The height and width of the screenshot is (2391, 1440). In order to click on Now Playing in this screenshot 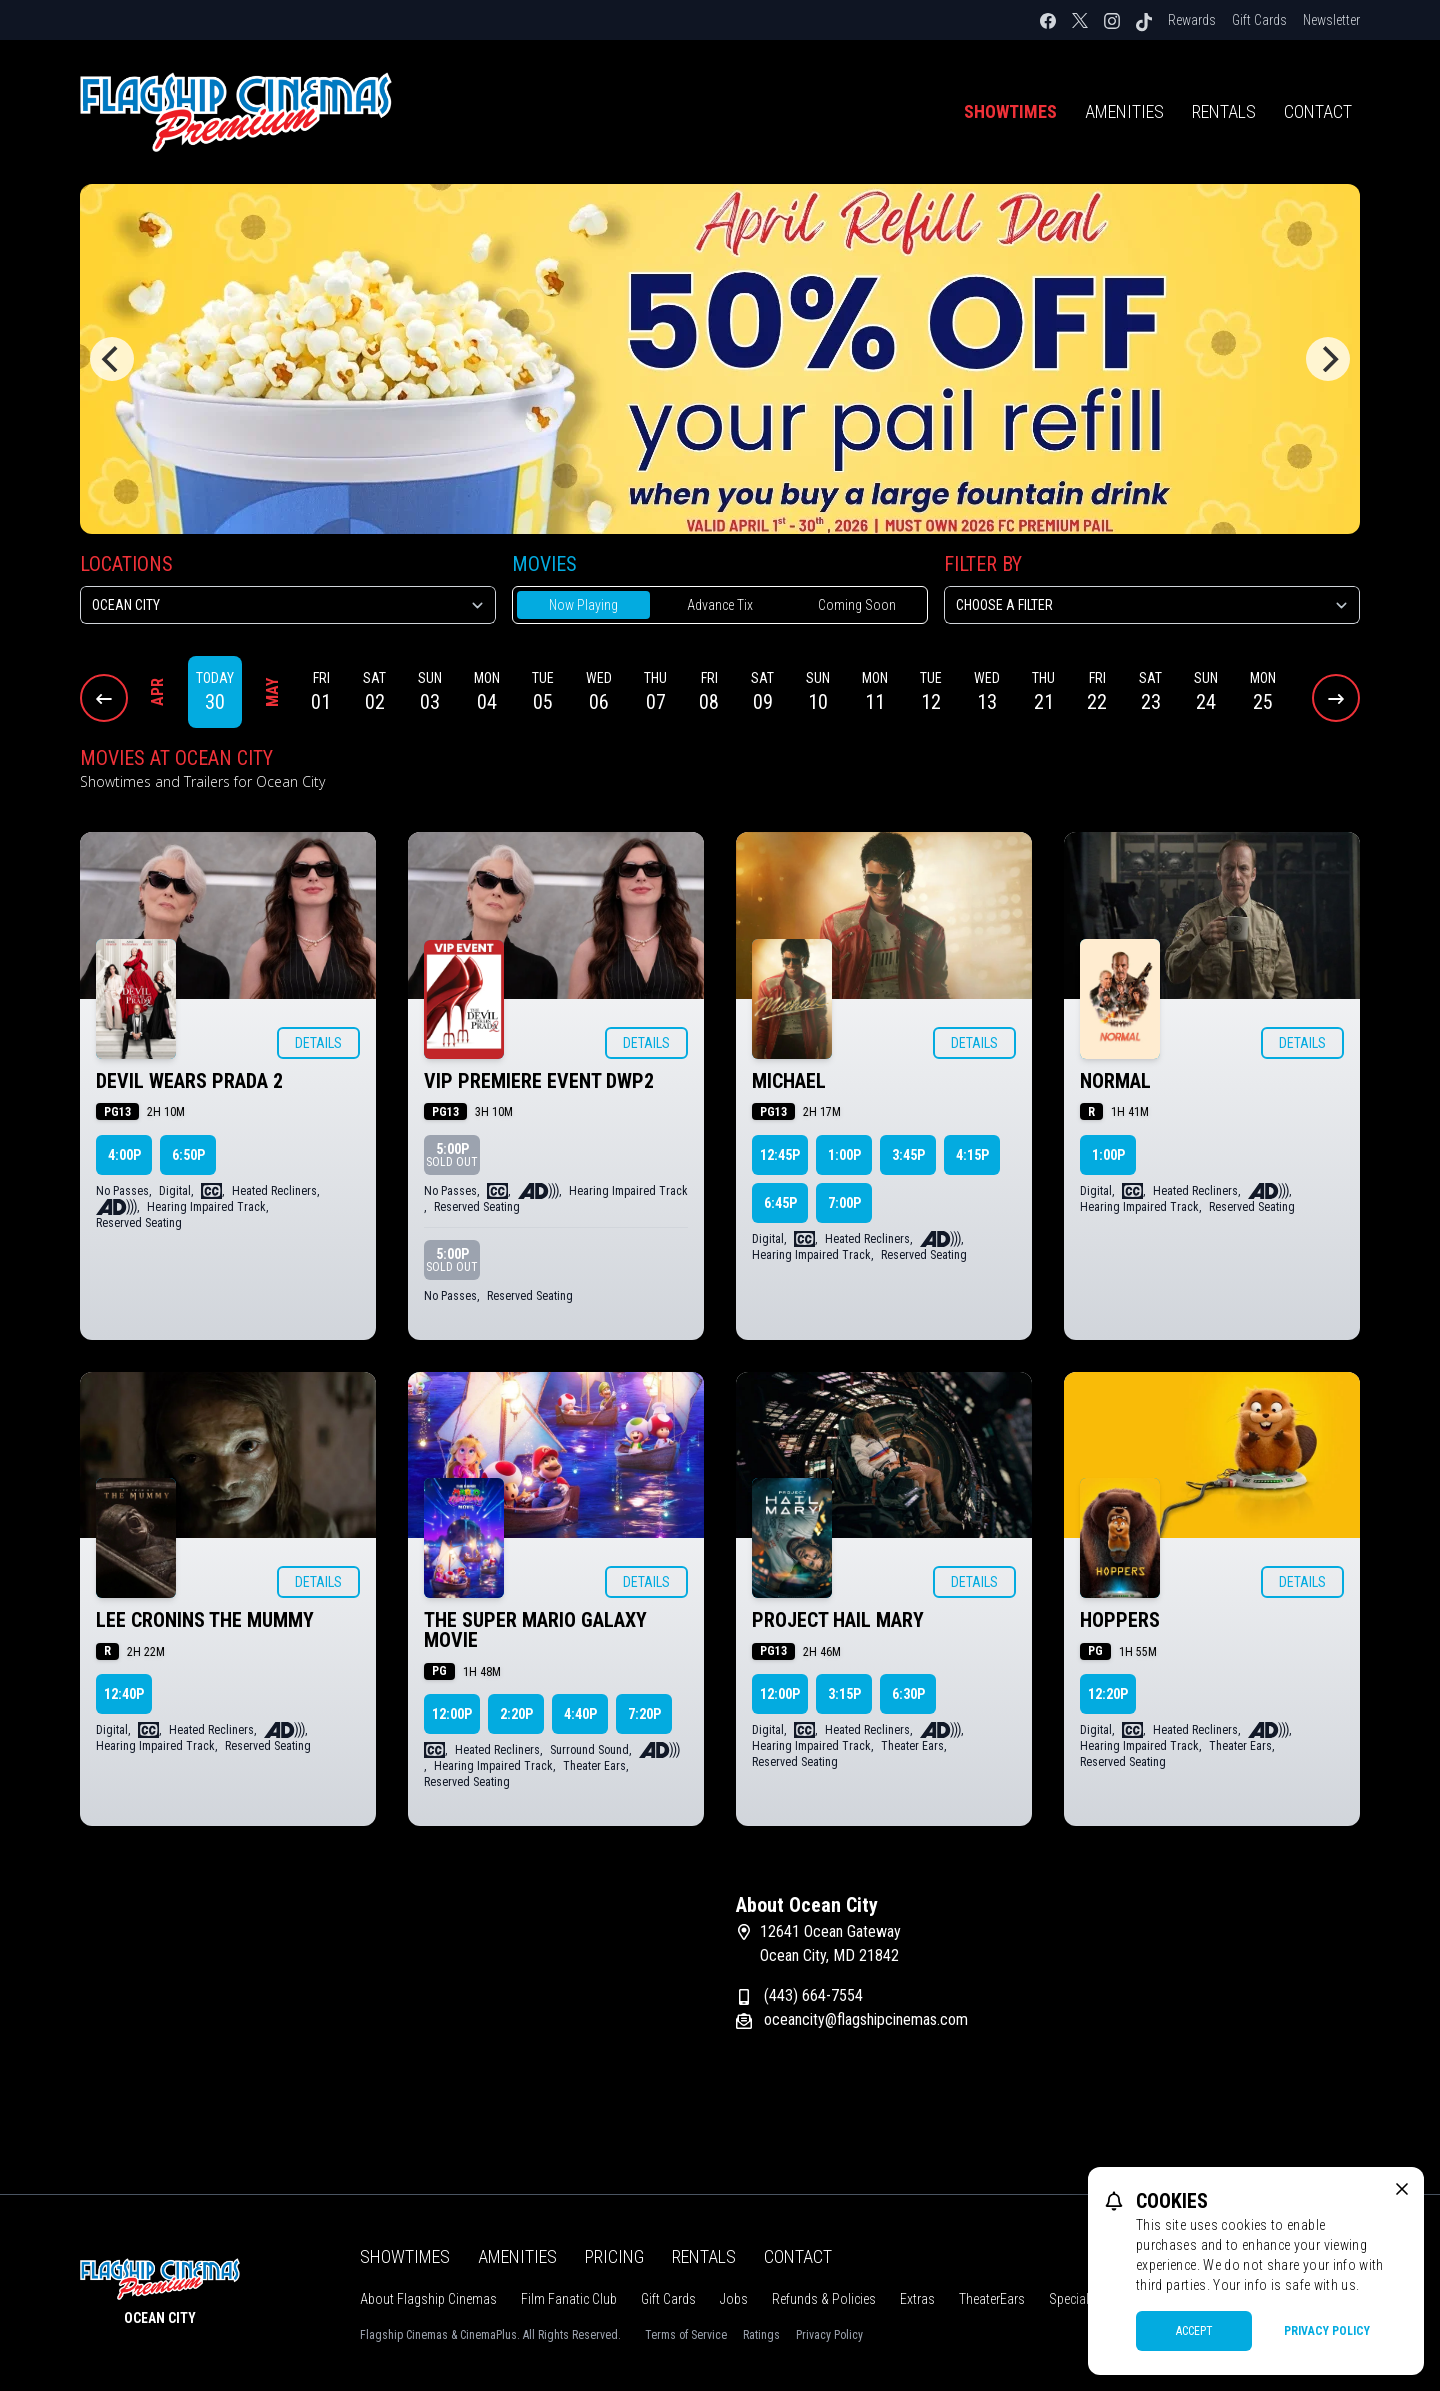, I will do `click(583, 605)`.